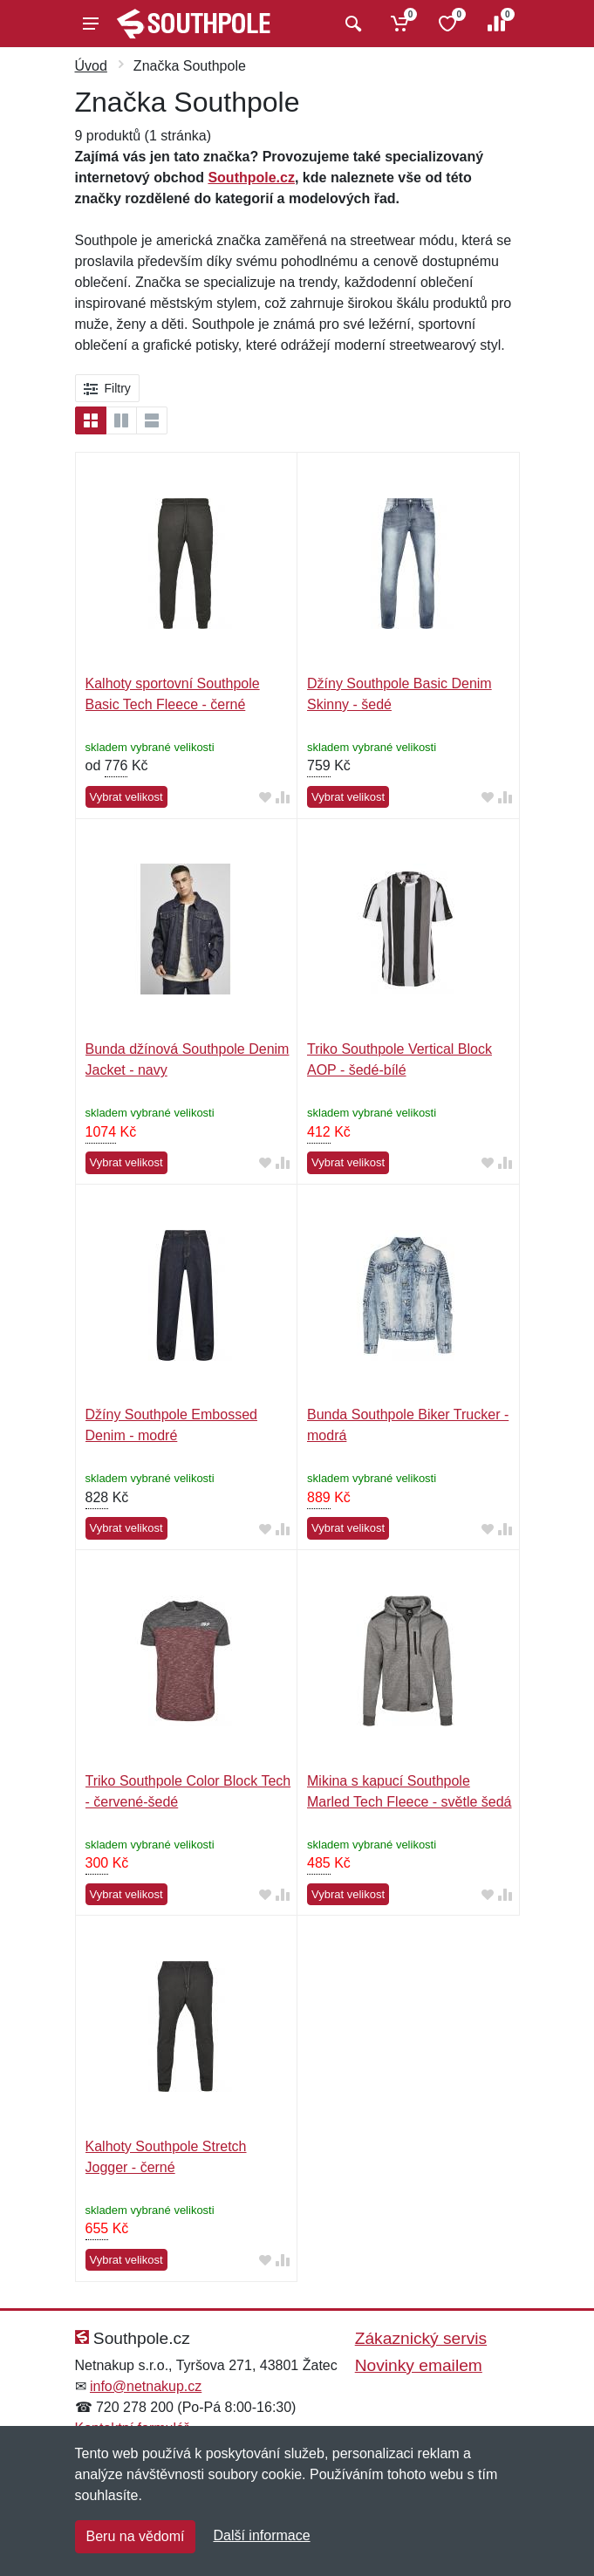 This screenshot has height=2576, width=594. Describe the element at coordinates (126, 796) in the screenshot. I see `Vybrat velikost` at that location.